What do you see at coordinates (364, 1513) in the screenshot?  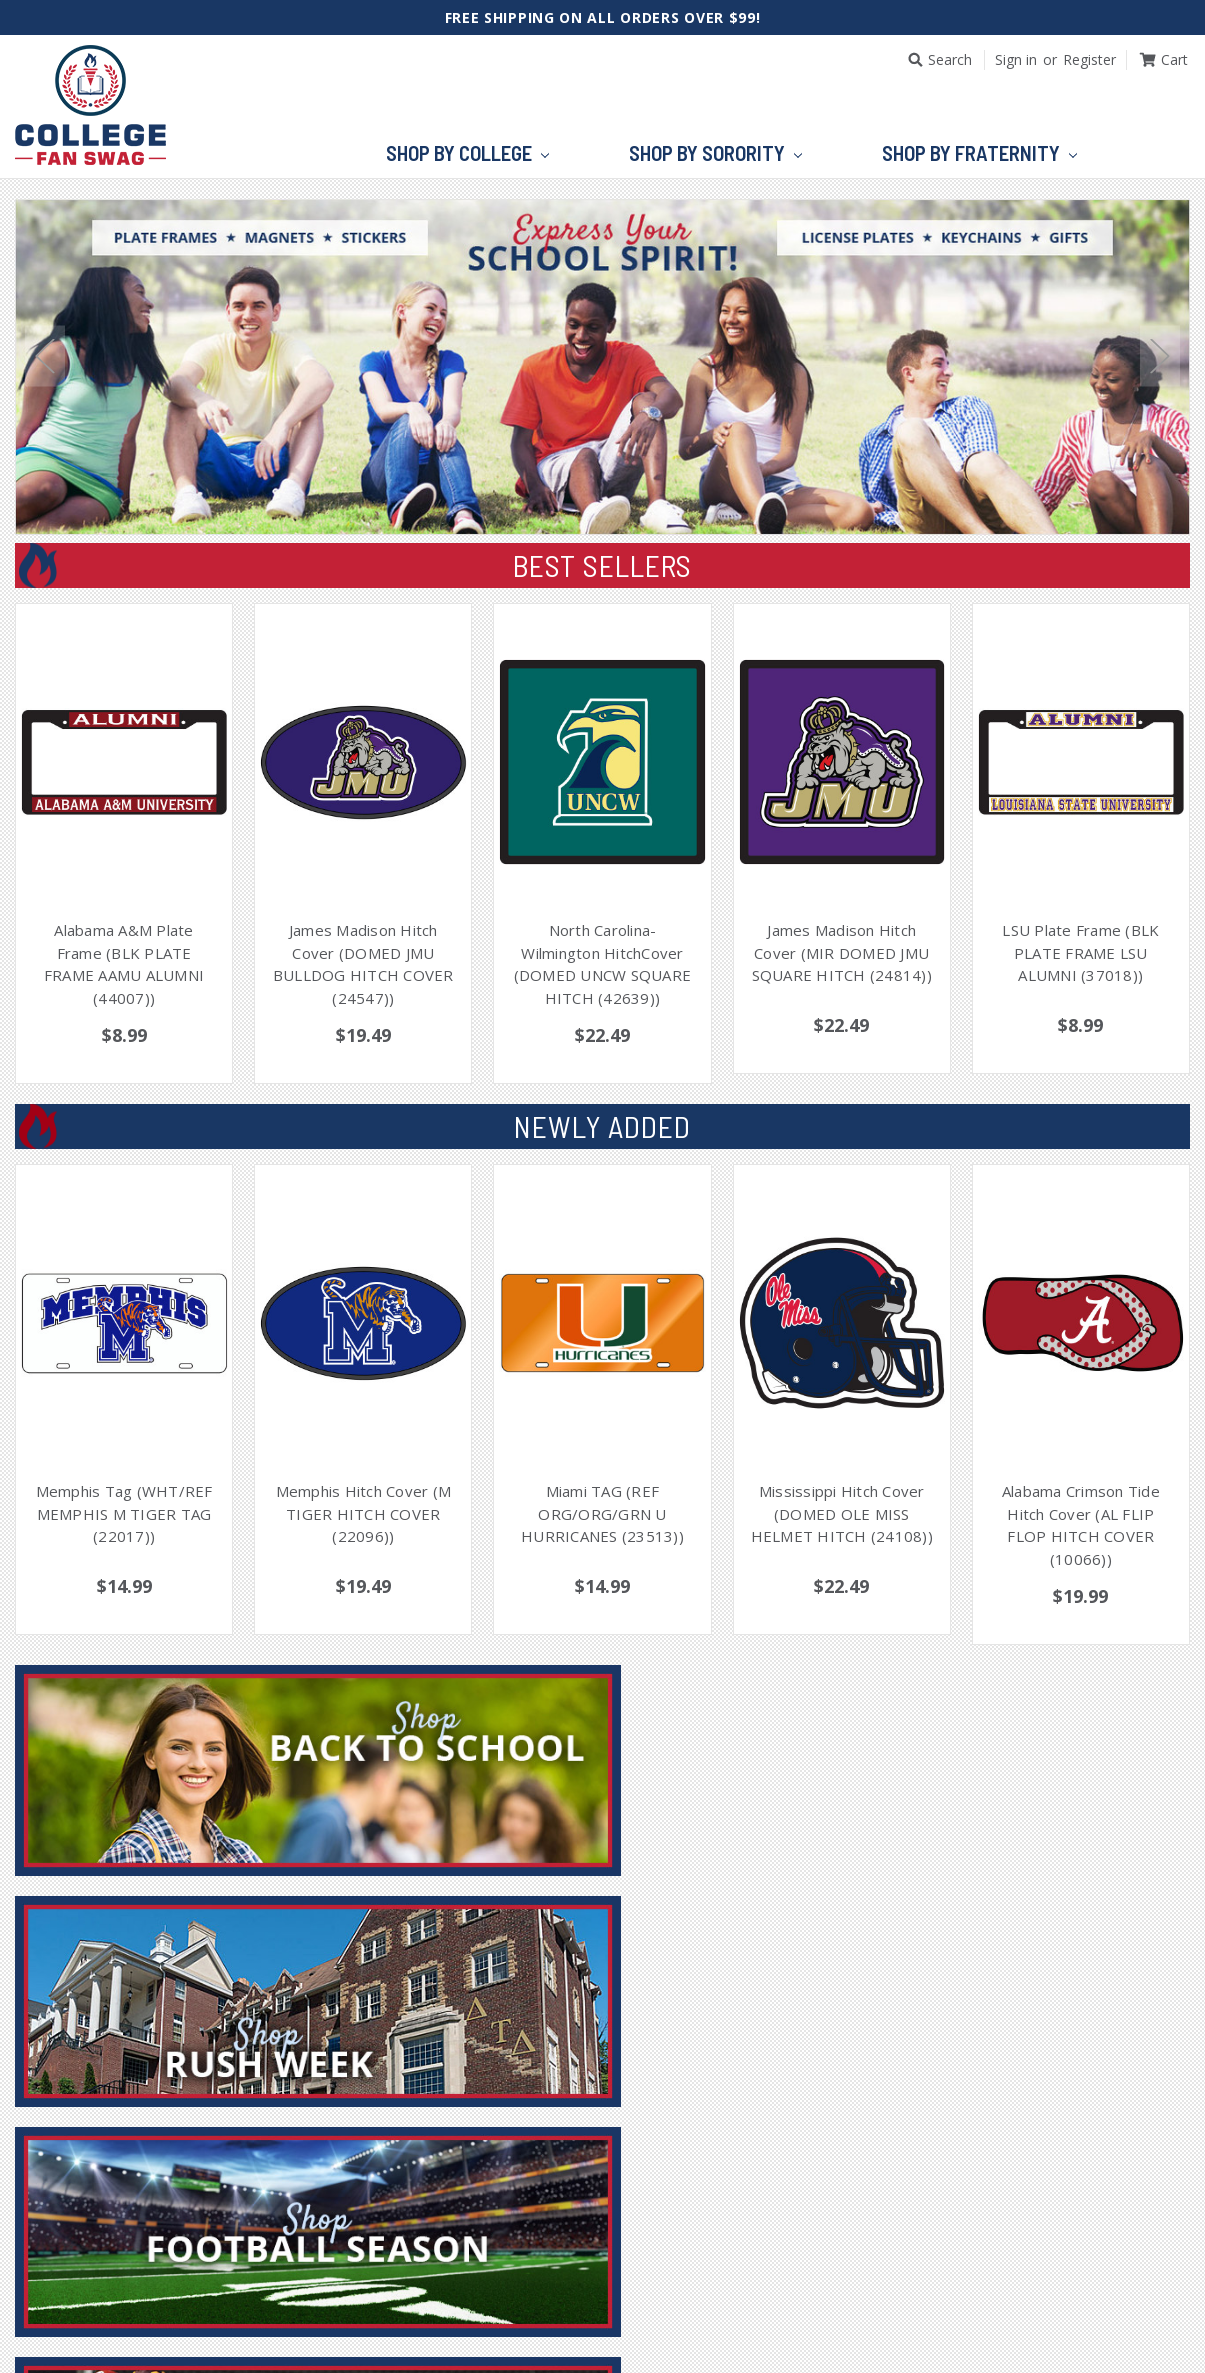 I see `Memphis Hitch Cover (M TIGER HITCH COVER (22096))` at bounding box center [364, 1513].